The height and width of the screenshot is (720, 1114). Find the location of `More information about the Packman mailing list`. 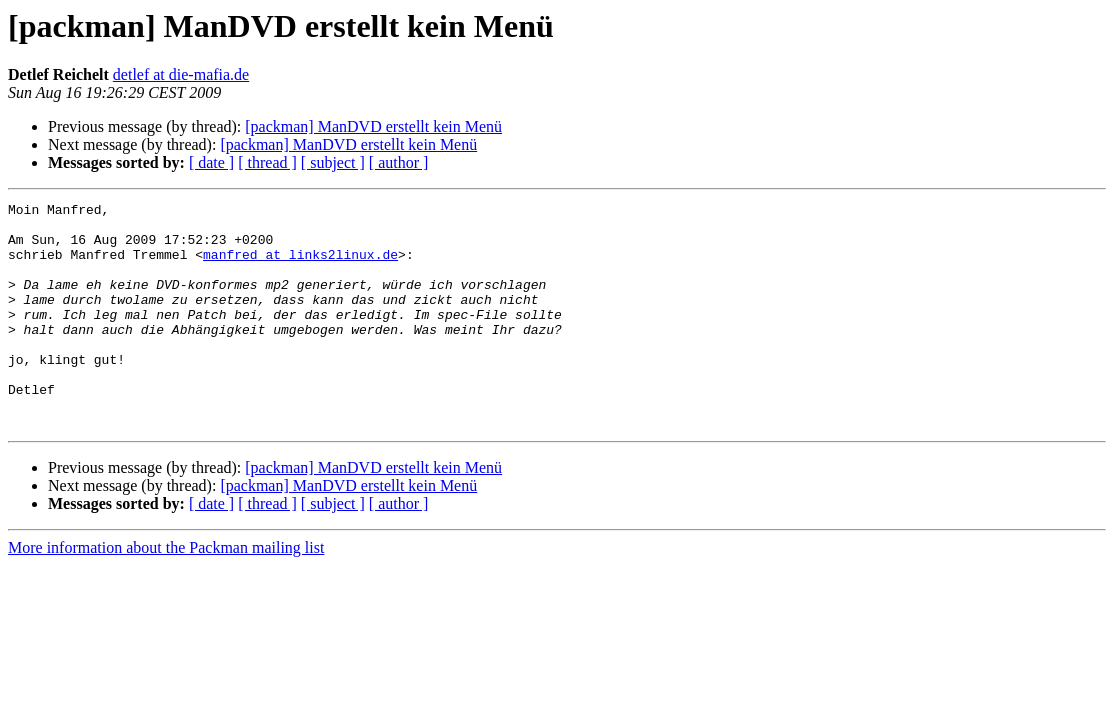

More information about the Packman mailing list is located at coordinates (166, 592).